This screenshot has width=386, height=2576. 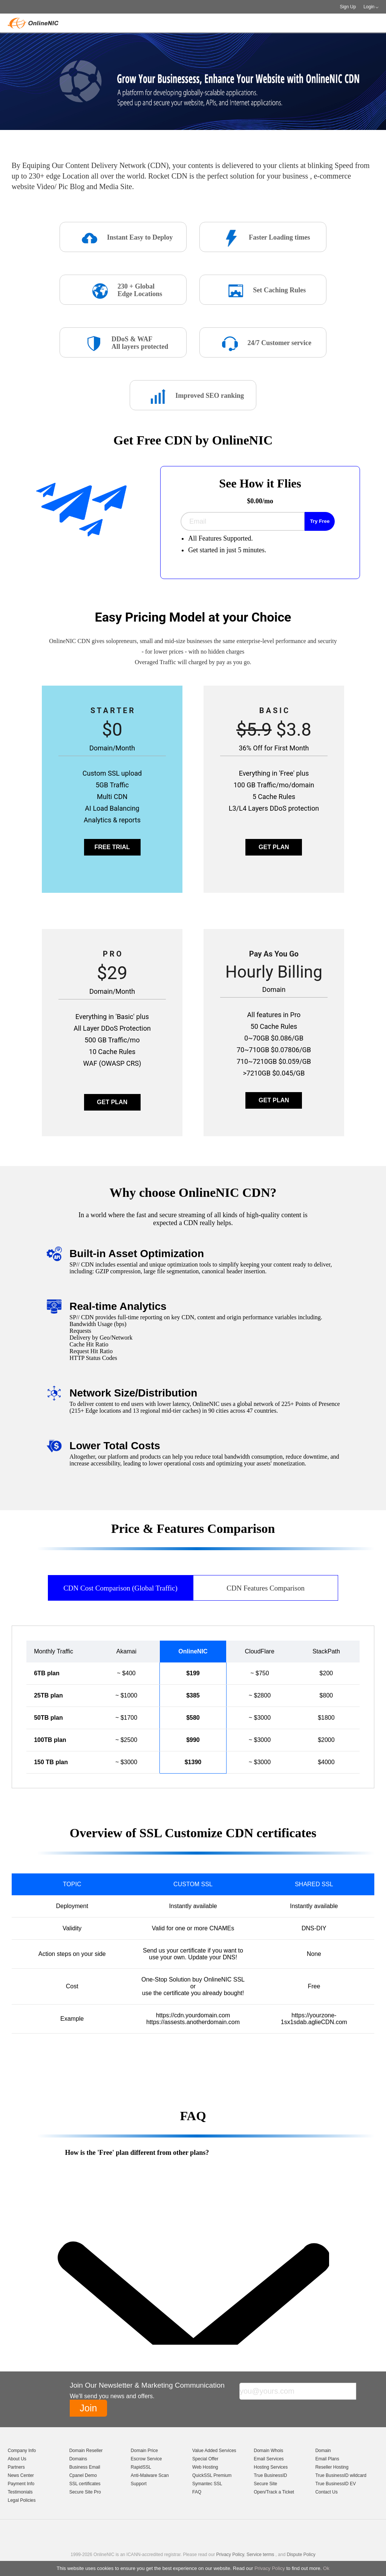 What do you see at coordinates (368, 6) in the screenshot?
I see `Login` at bounding box center [368, 6].